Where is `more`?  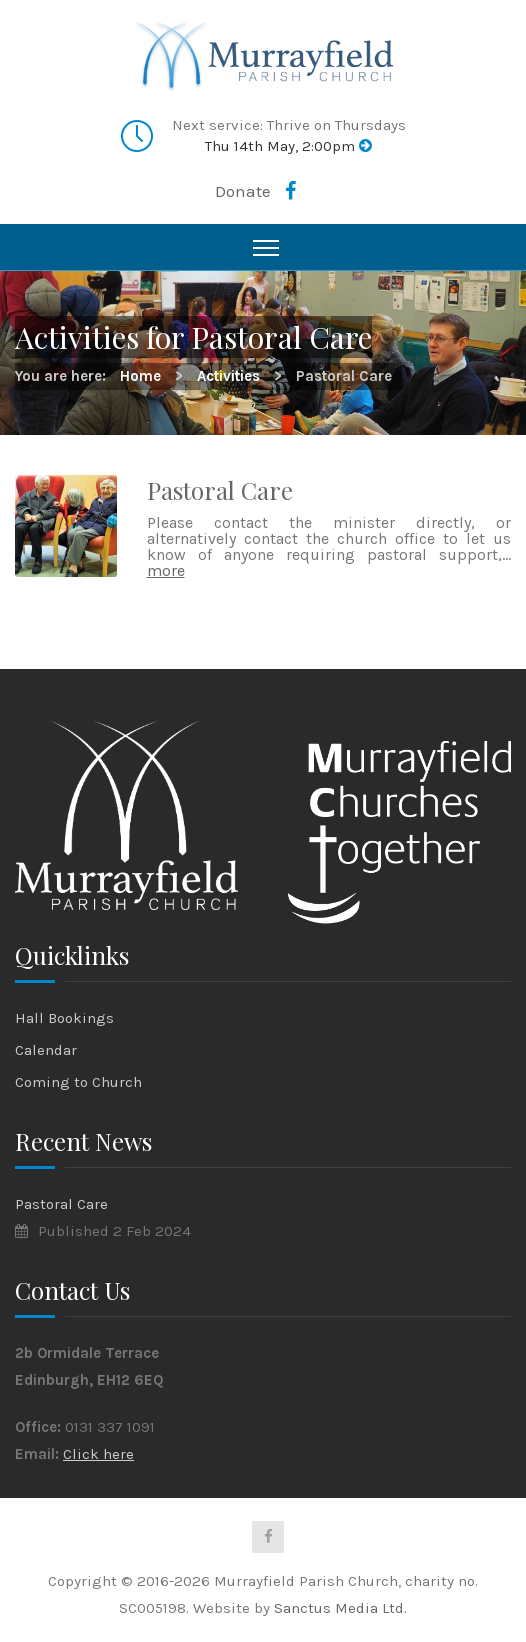 more is located at coordinates (166, 570).